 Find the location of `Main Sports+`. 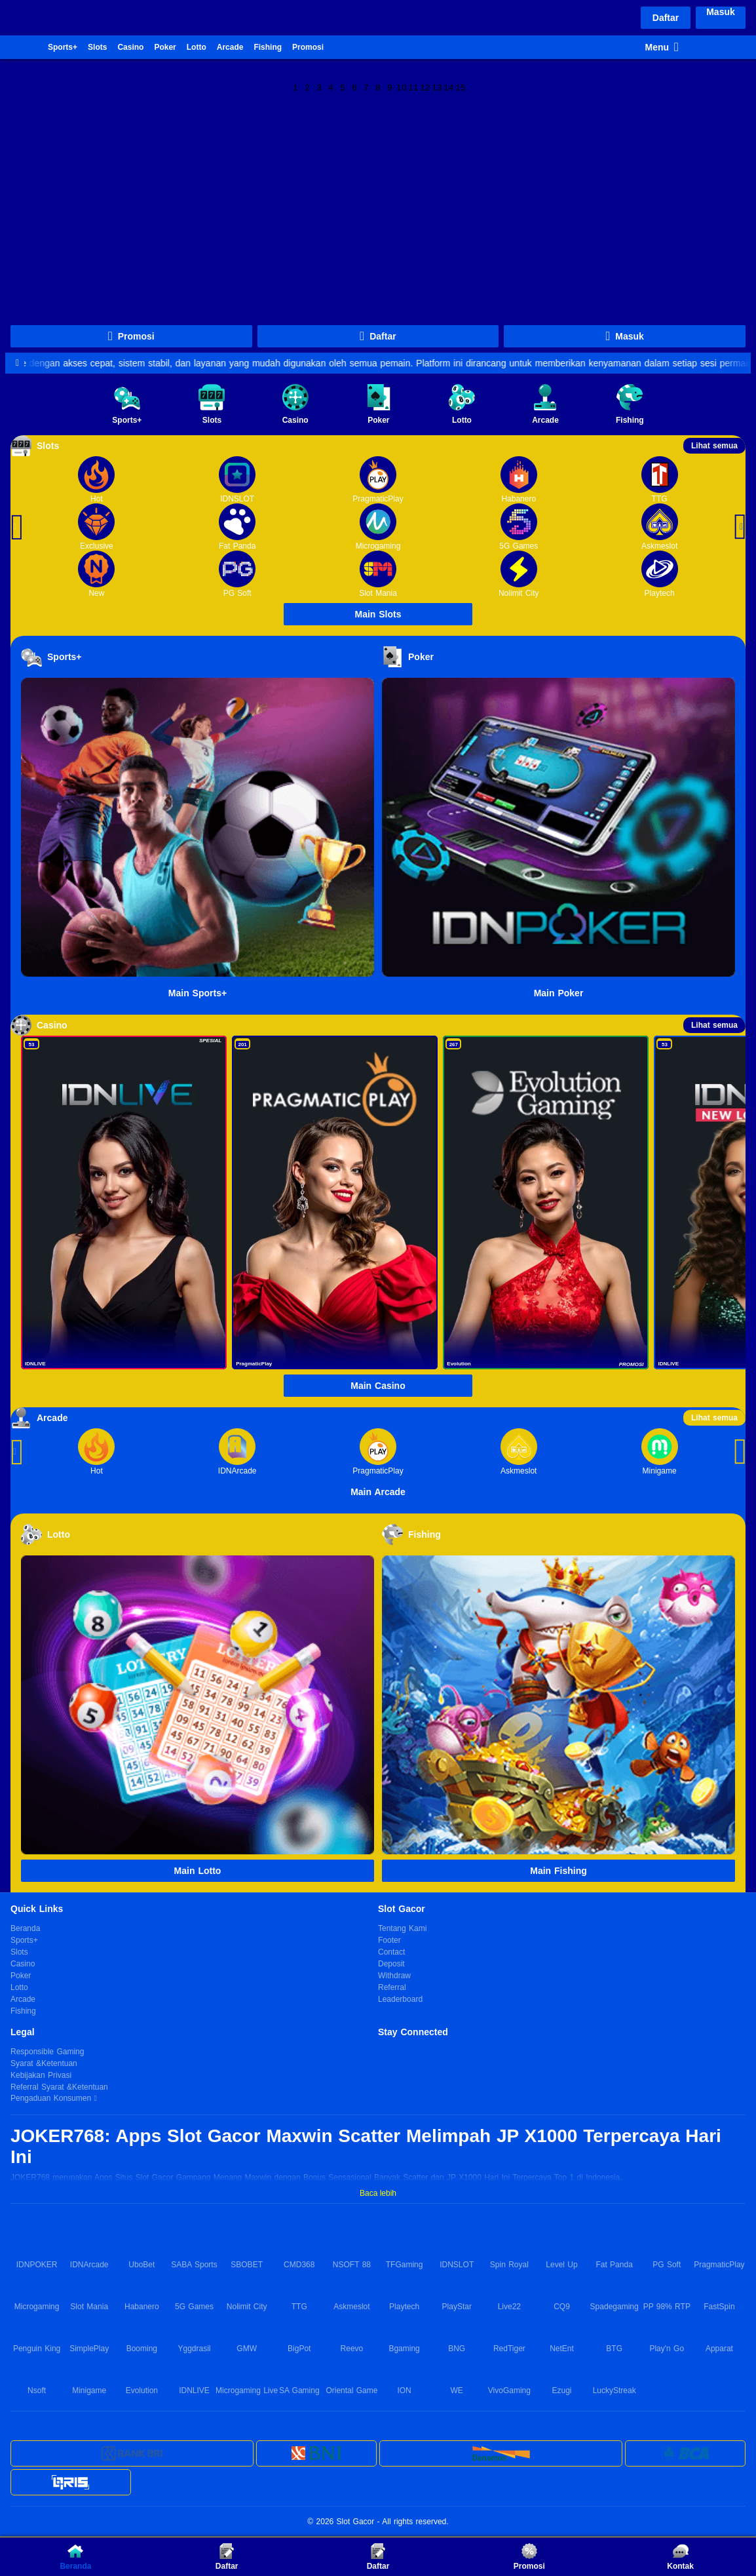

Main Sports+ is located at coordinates (197, 993).